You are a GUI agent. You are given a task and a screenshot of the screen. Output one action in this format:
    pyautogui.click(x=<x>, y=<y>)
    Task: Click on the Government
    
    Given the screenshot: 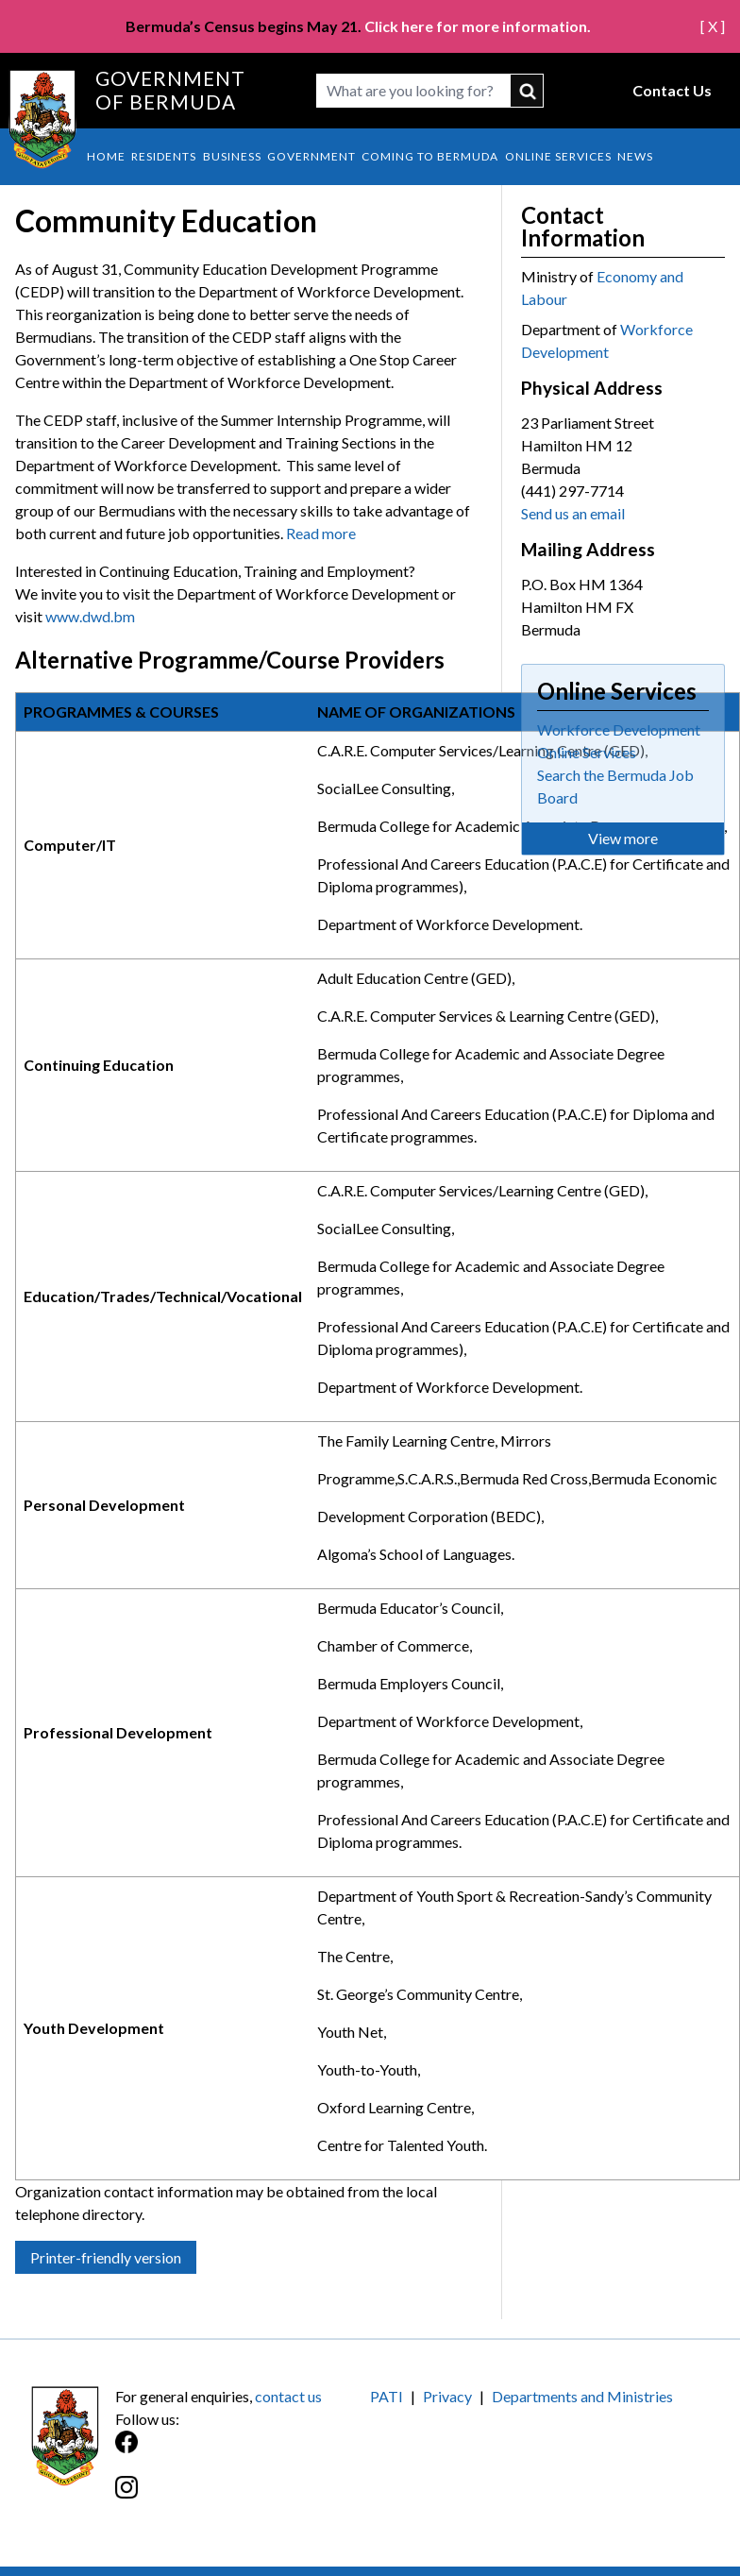 What is the action you would take?
    pyautogui.click(x=311, y=156)
    